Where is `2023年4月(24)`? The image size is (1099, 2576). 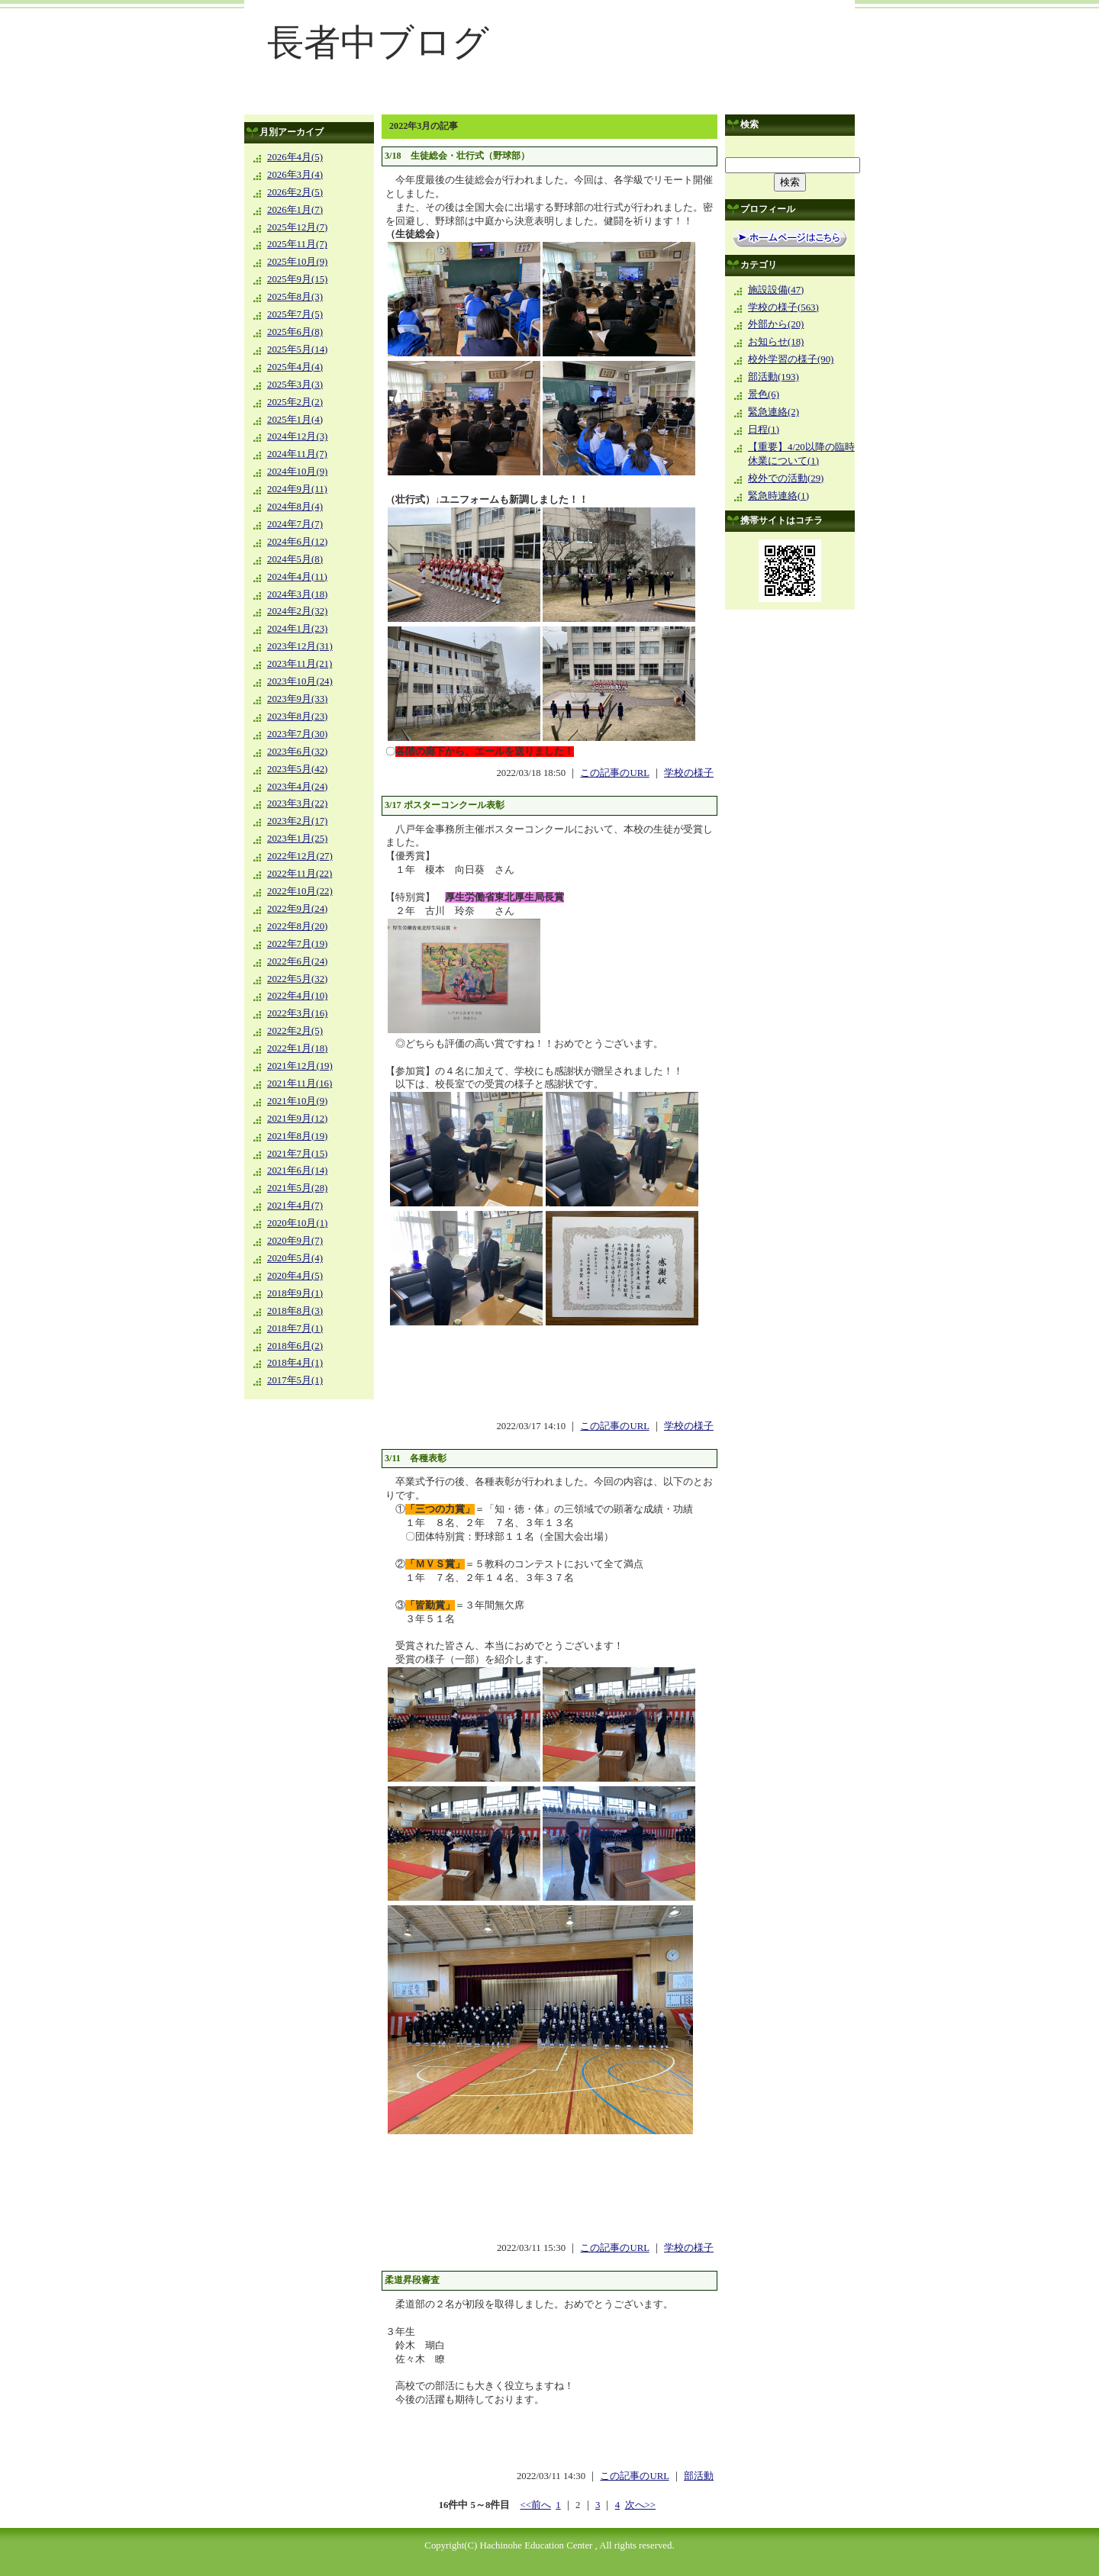 2023年4月(24) is located at coordinates (297, 786).